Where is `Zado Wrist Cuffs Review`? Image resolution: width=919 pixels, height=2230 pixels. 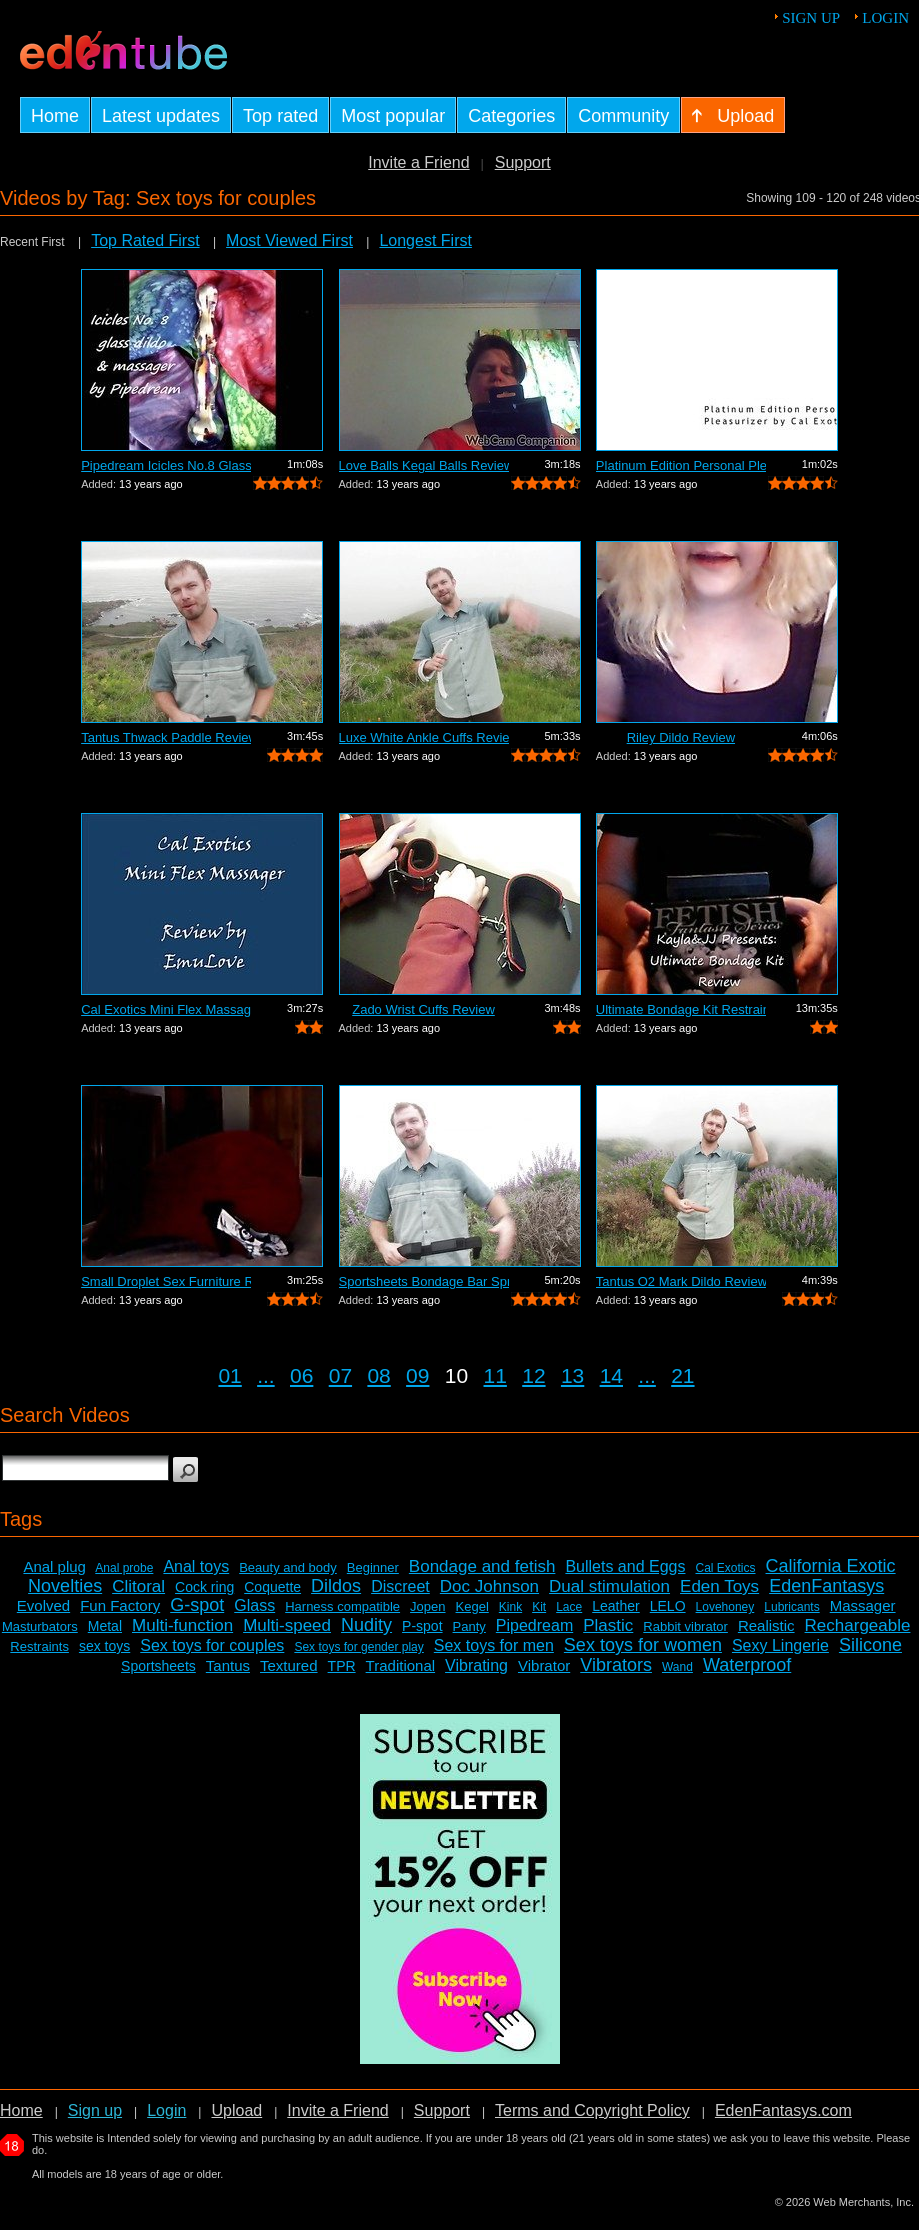 Zado Wrist Cuffs Review is located at coordinates (423, 1009).